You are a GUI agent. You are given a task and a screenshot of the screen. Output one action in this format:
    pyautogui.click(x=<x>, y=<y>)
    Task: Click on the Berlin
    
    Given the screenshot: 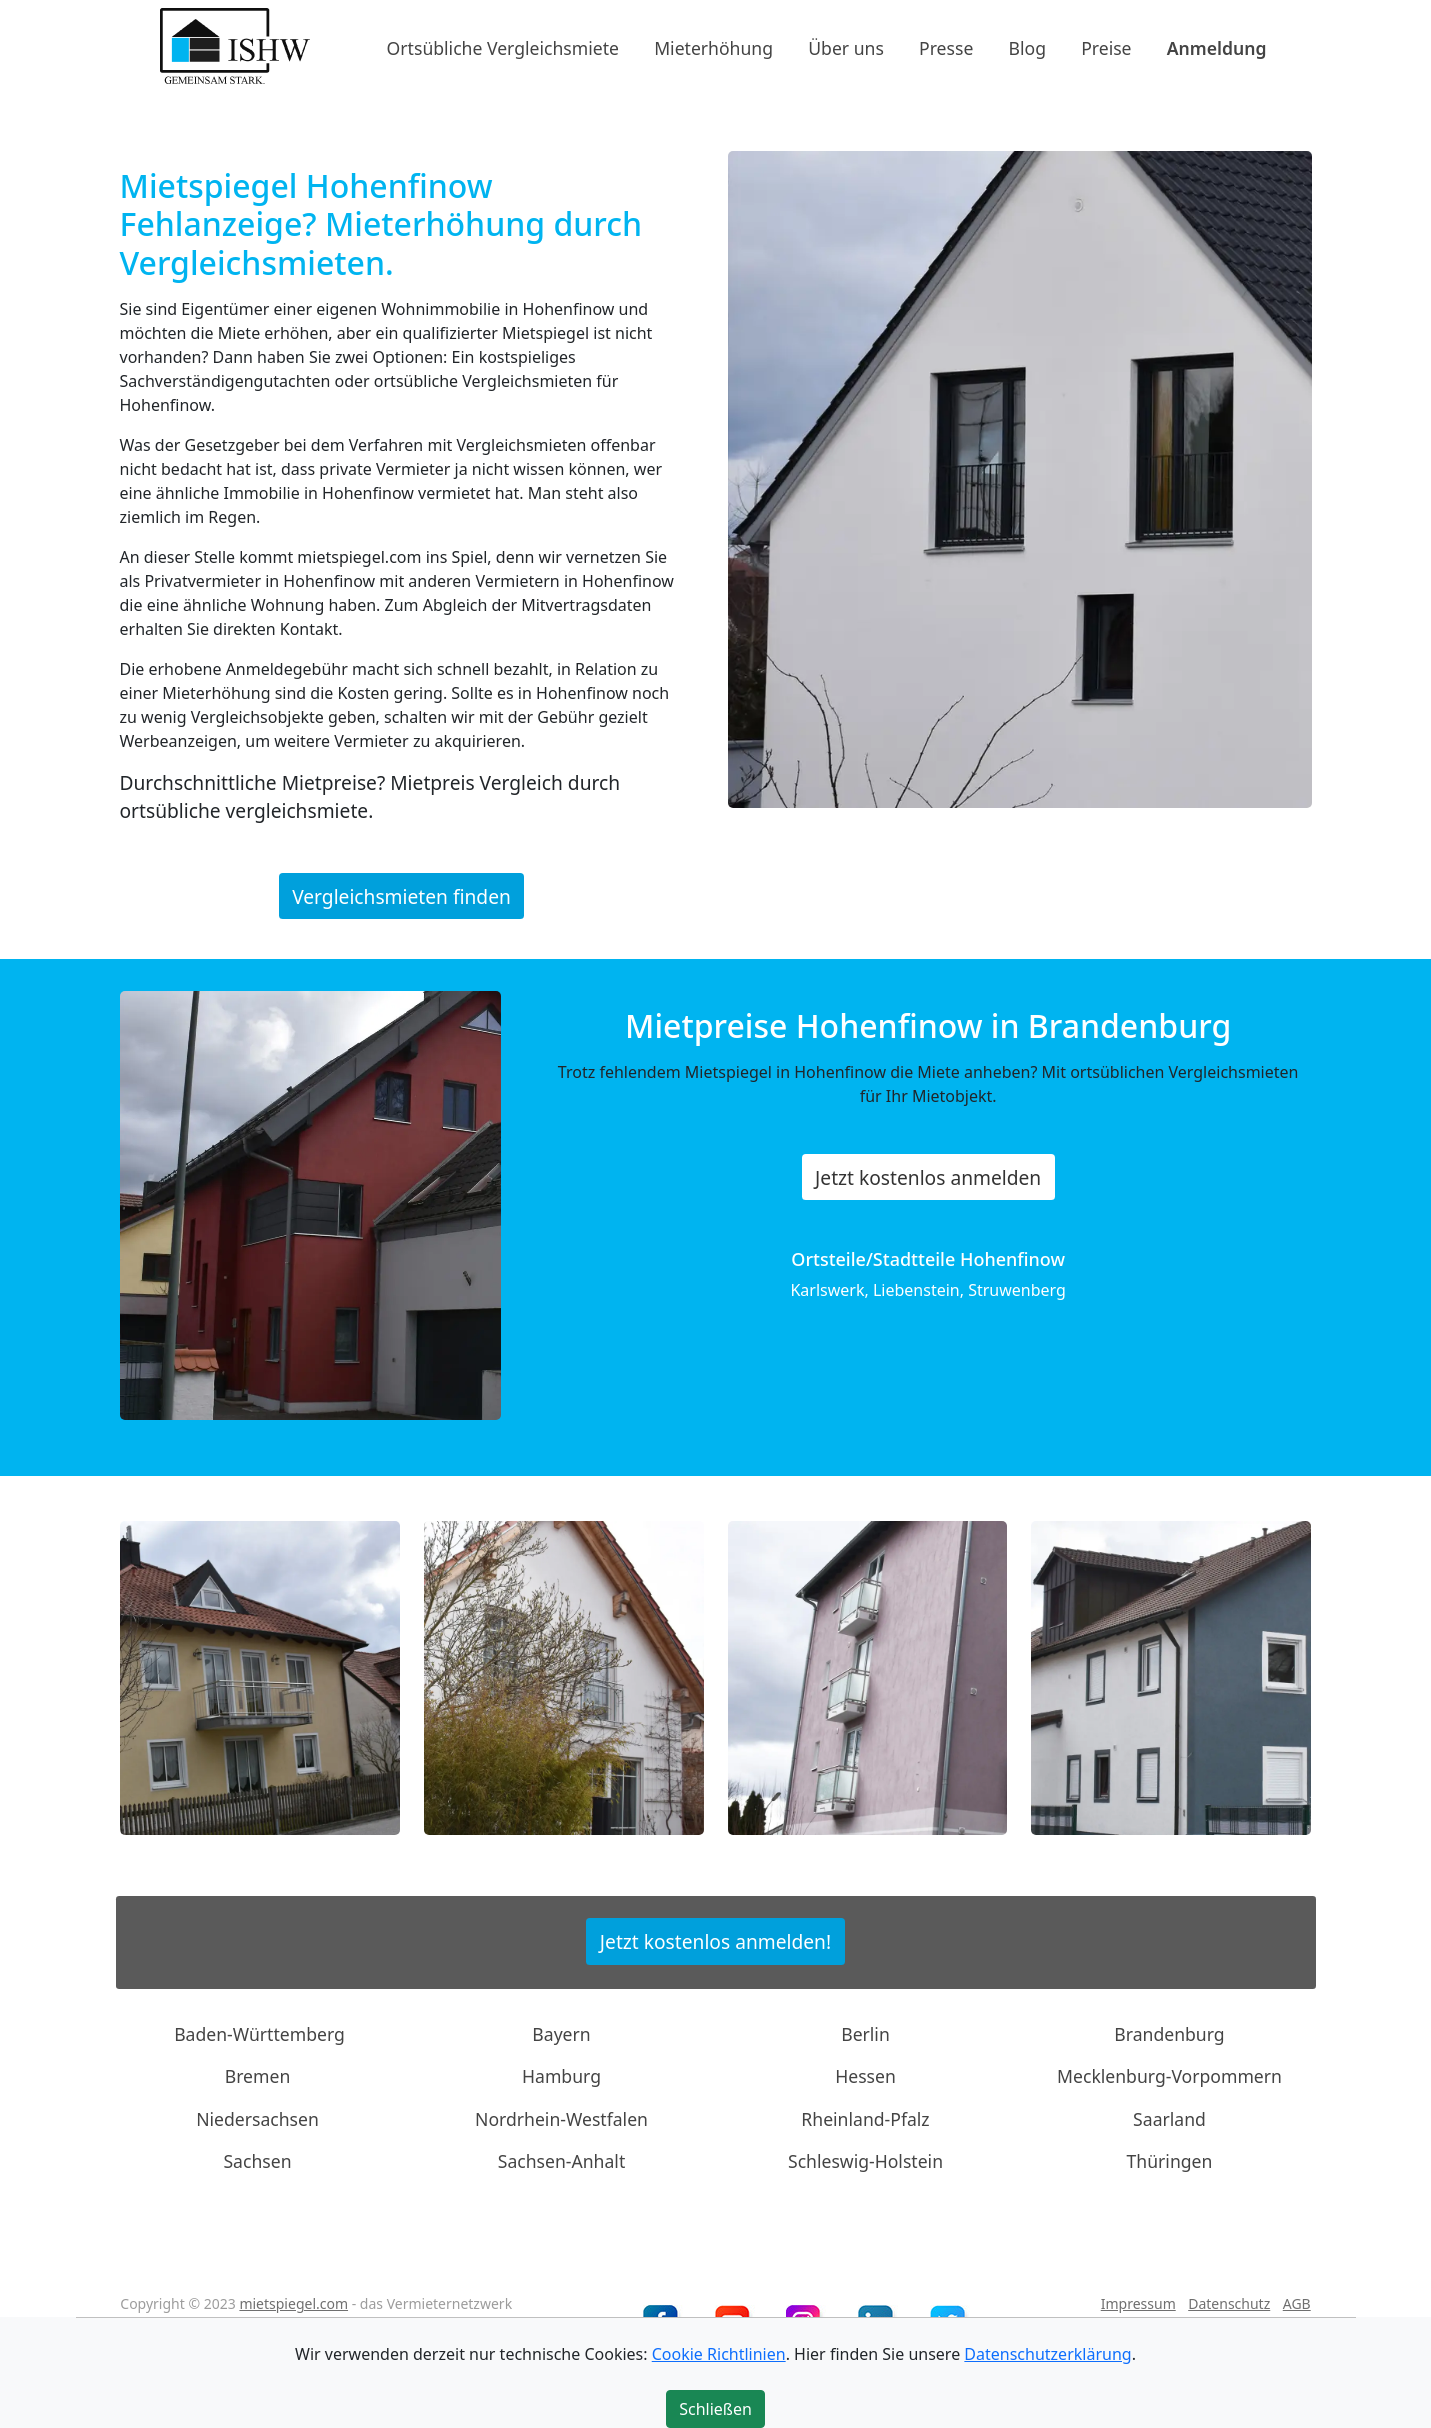 What is the action you would take?
    pyautogui.click(x=865, y=2034)
    